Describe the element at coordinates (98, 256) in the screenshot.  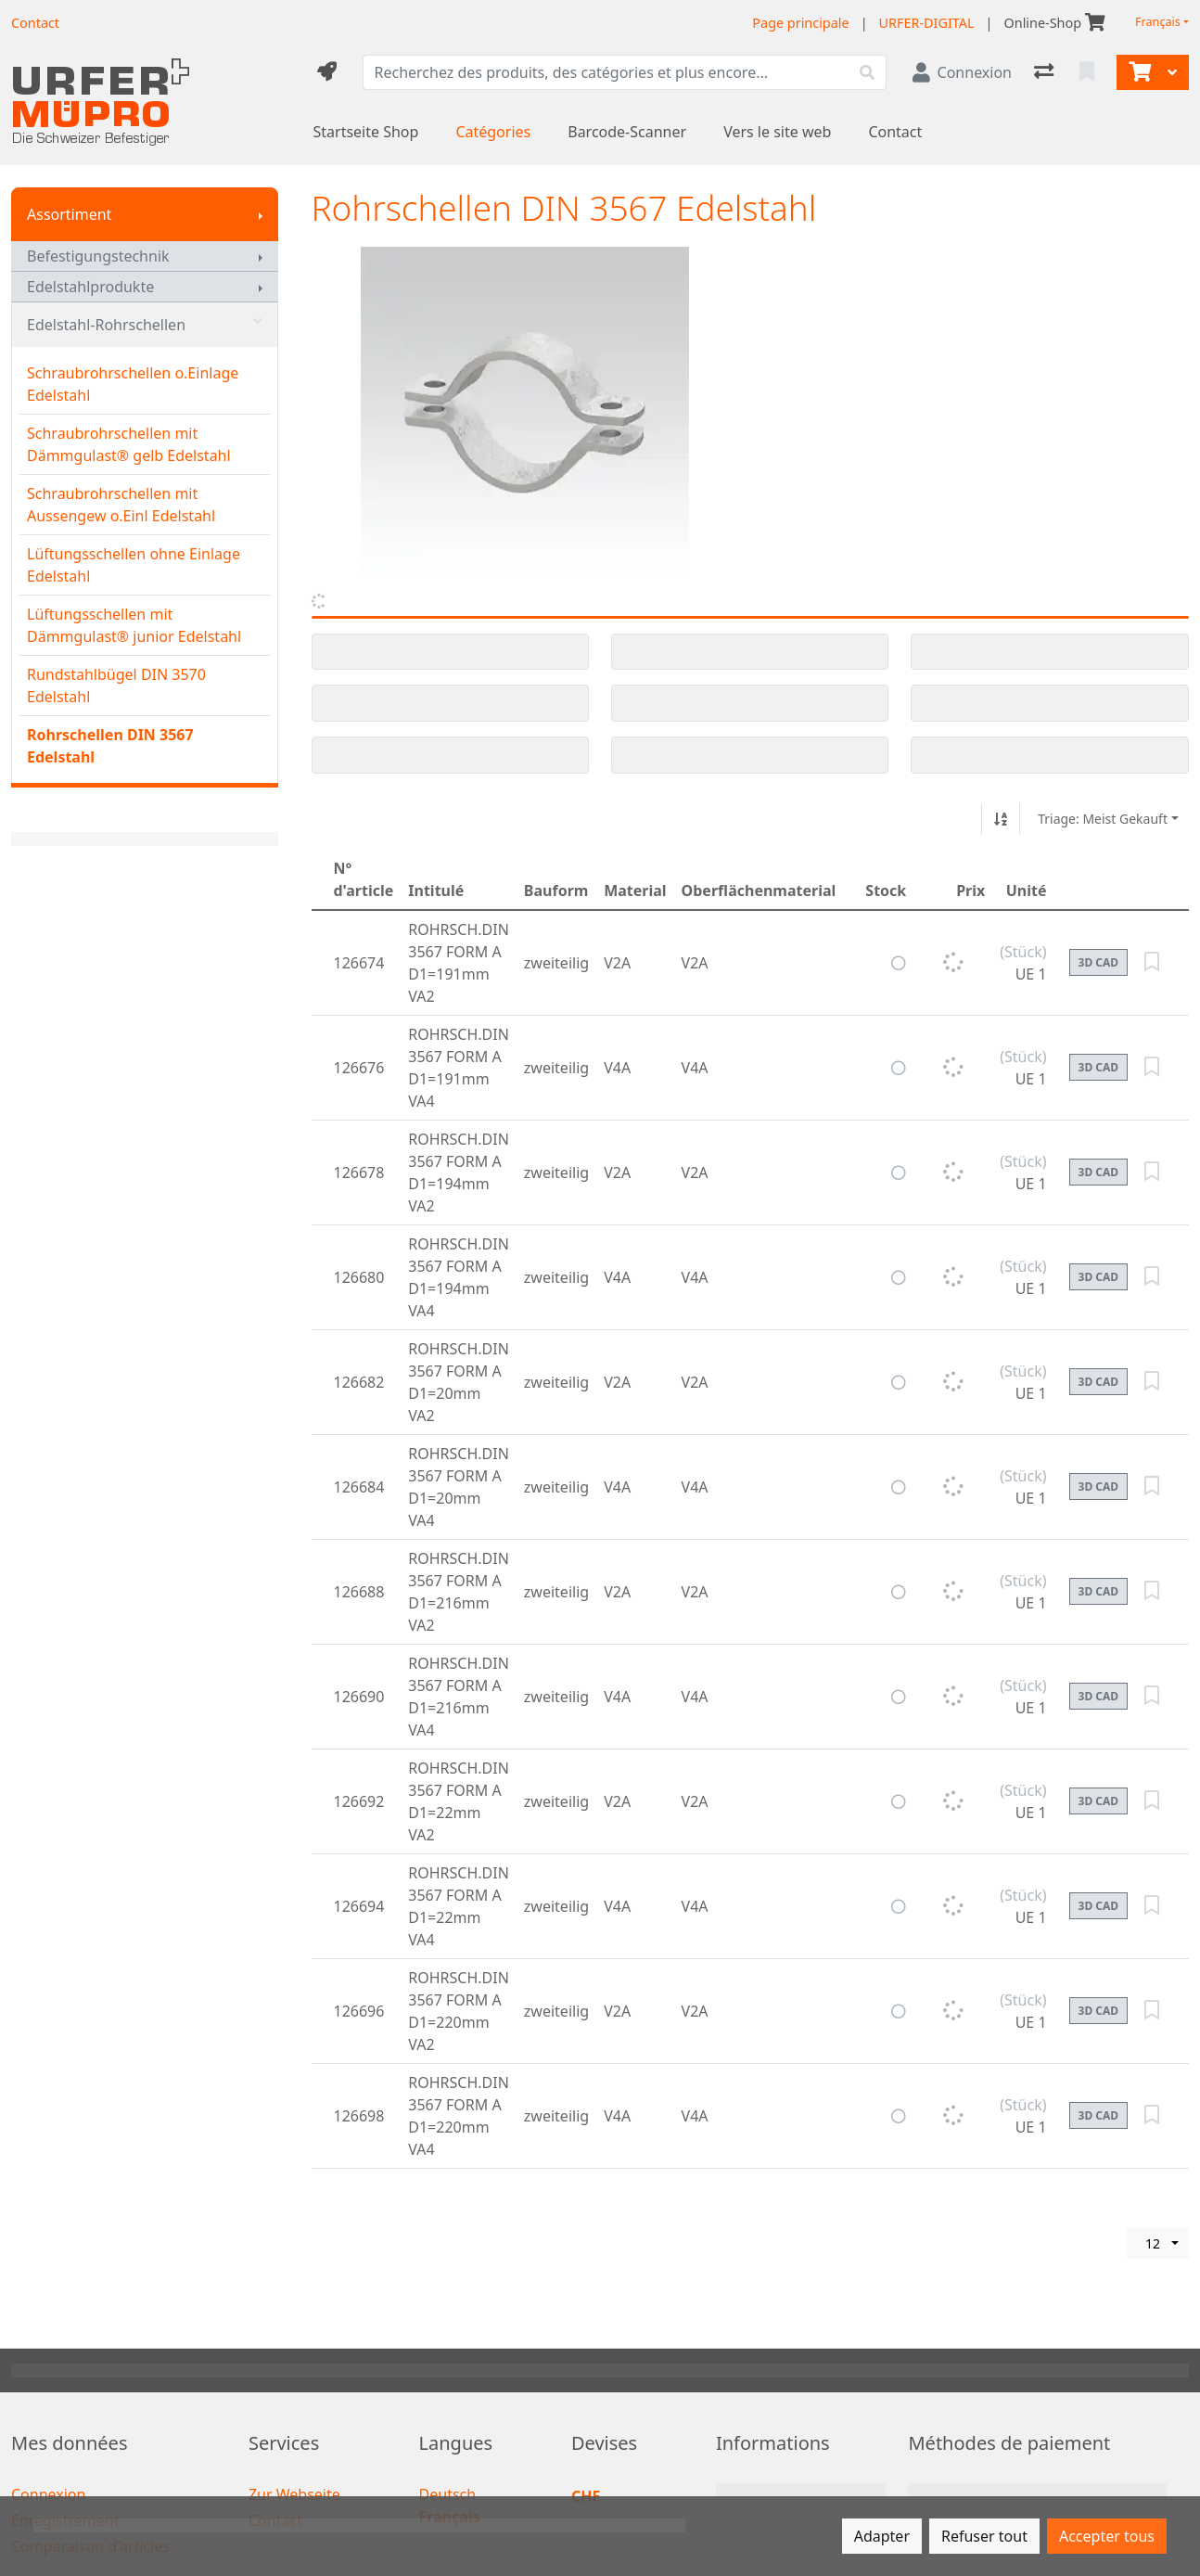
I see `Befestigungstechnik` at that location.